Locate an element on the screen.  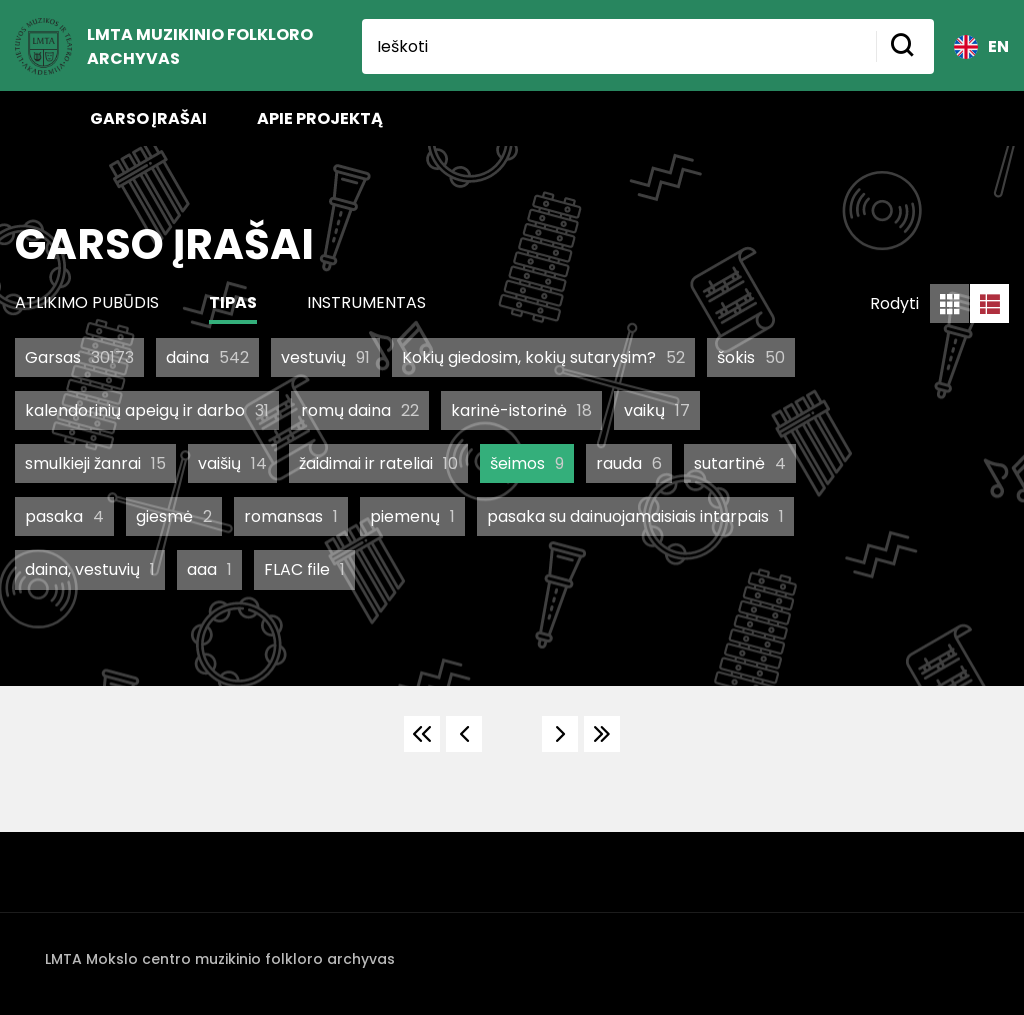
vaikų is located at coordinates (657, 410).